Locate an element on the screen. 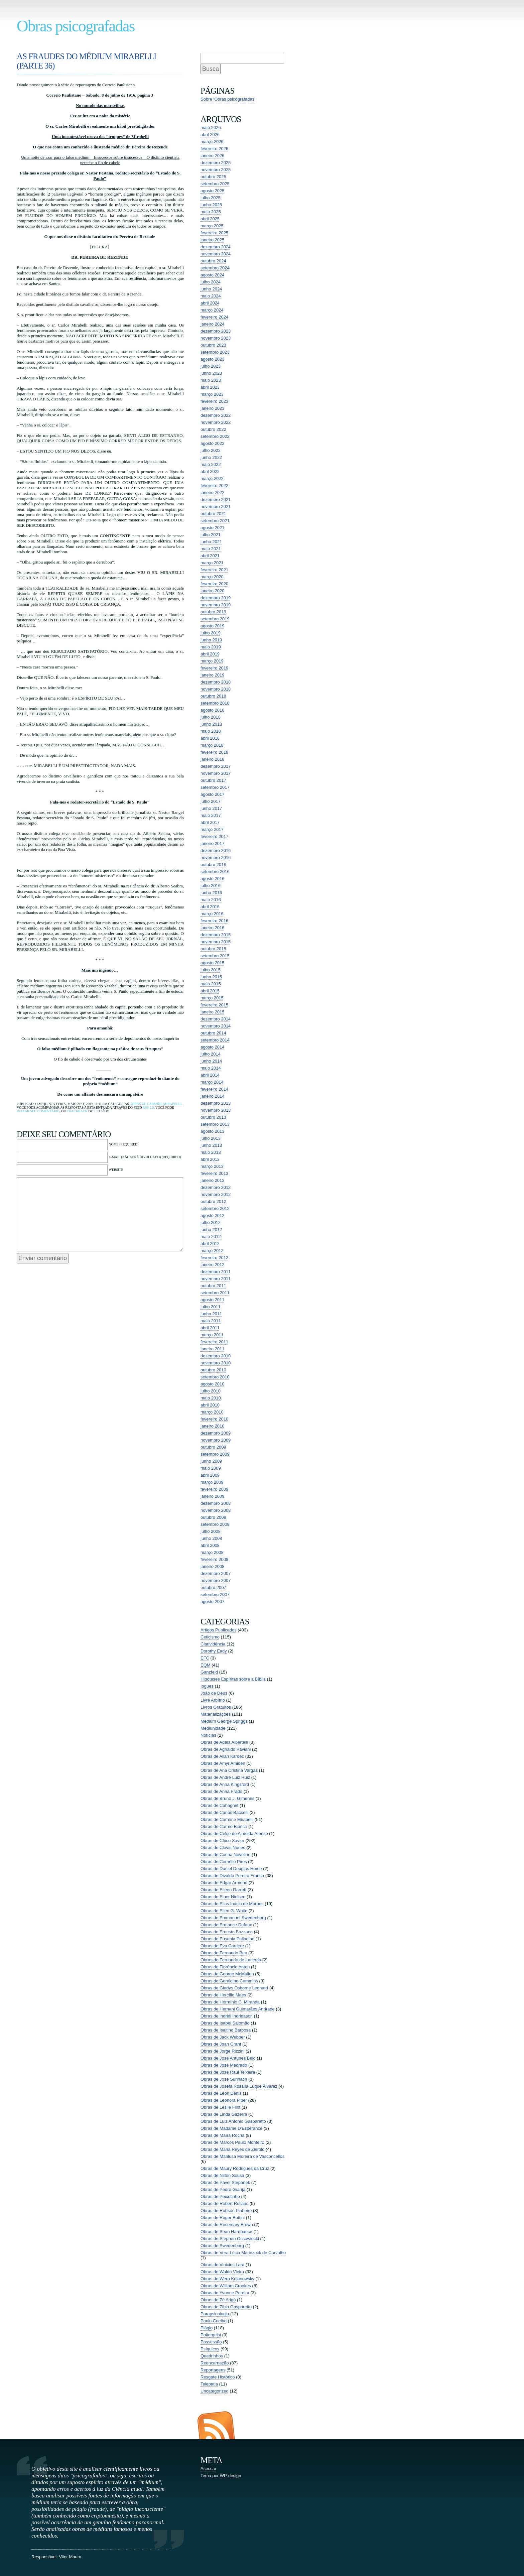  Obras de Corina Novelino is located at coordinates (226, 1854).